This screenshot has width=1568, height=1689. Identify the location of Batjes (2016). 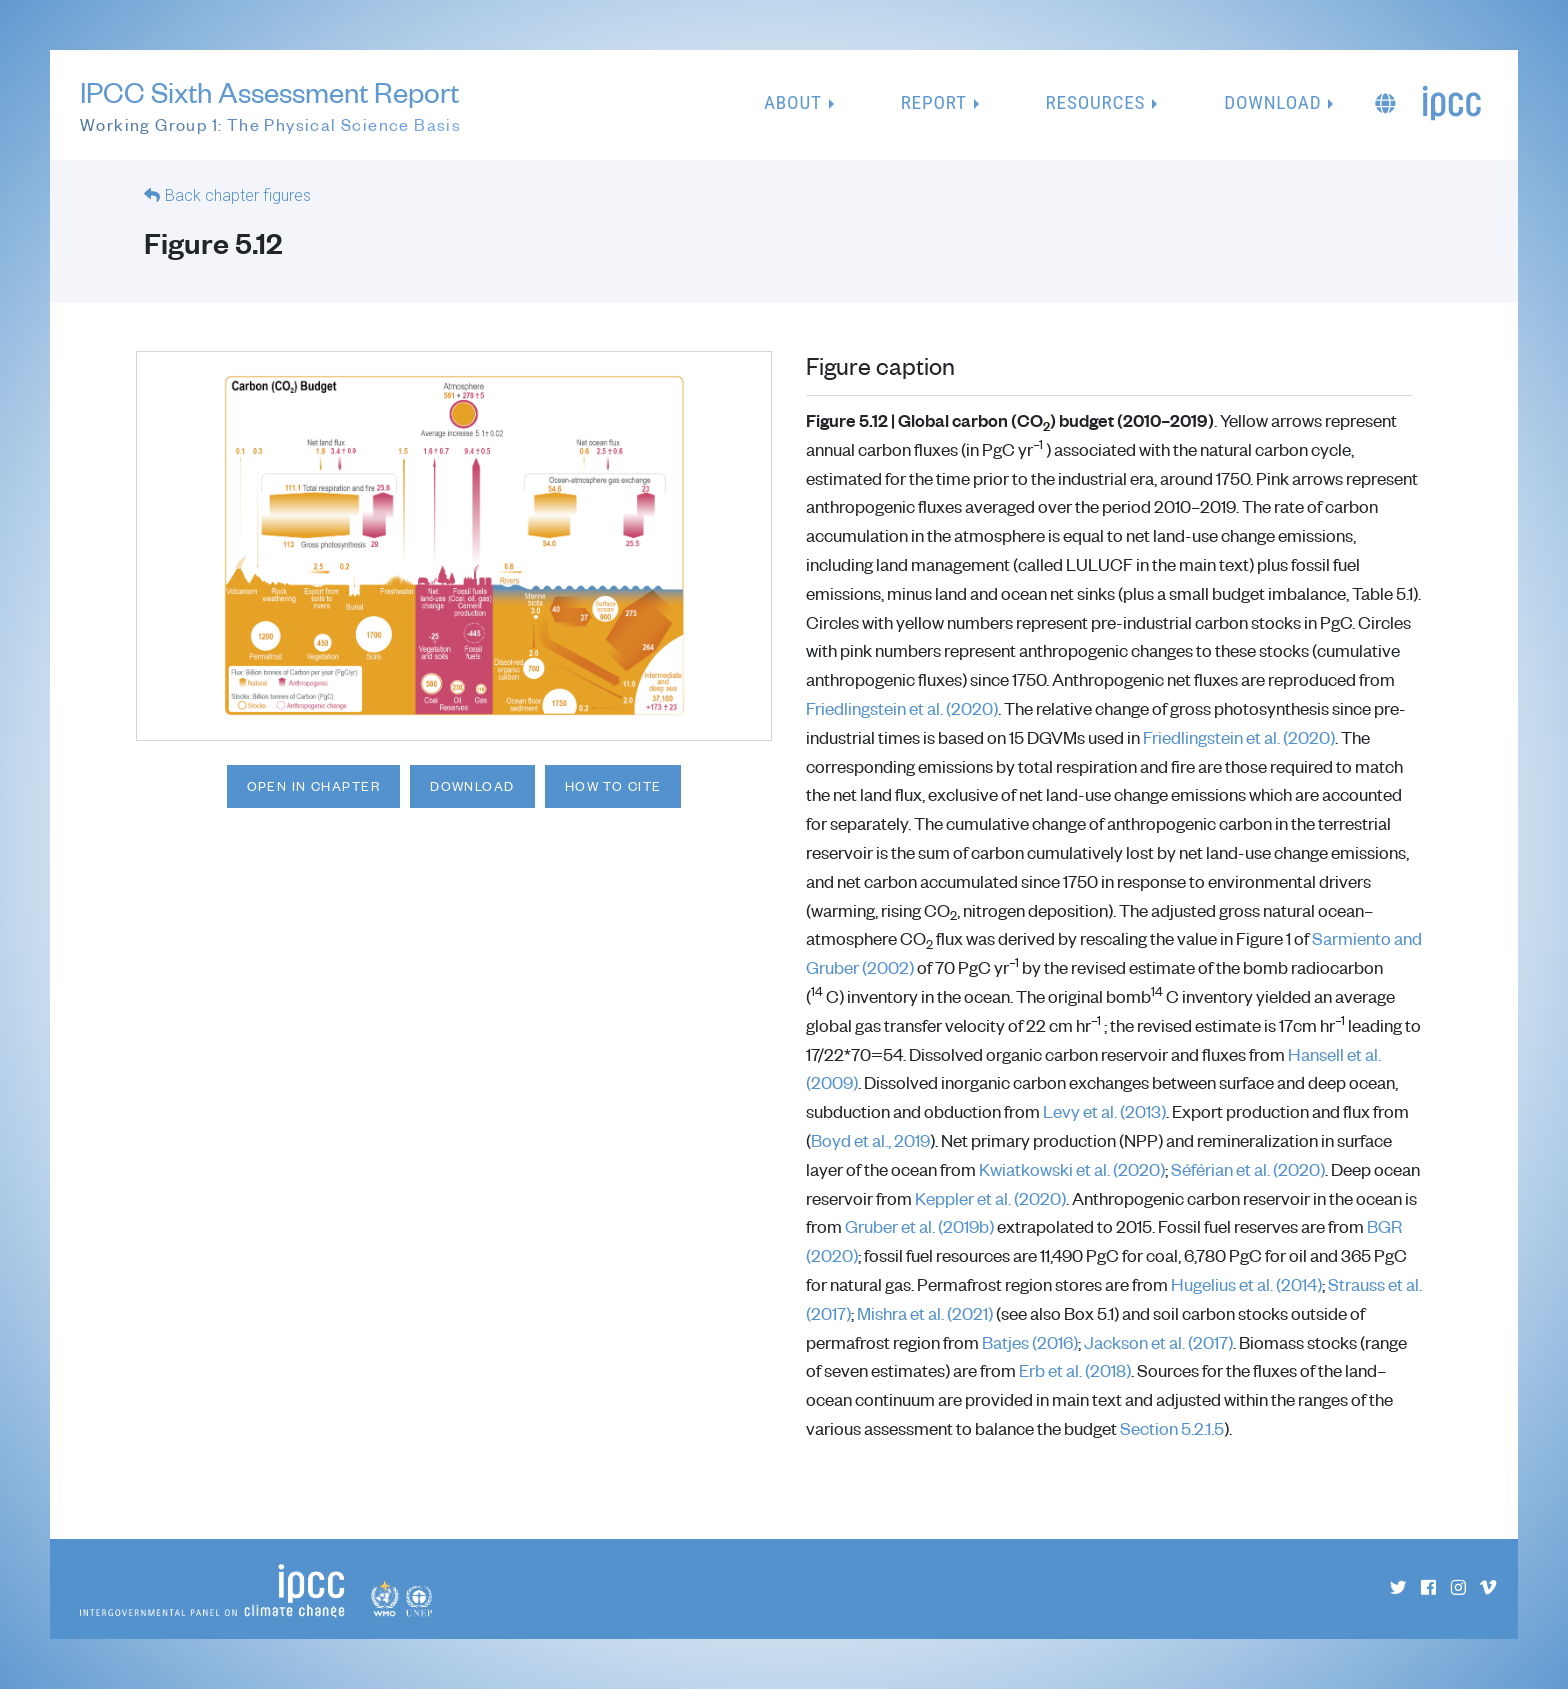
(1030, 1342).